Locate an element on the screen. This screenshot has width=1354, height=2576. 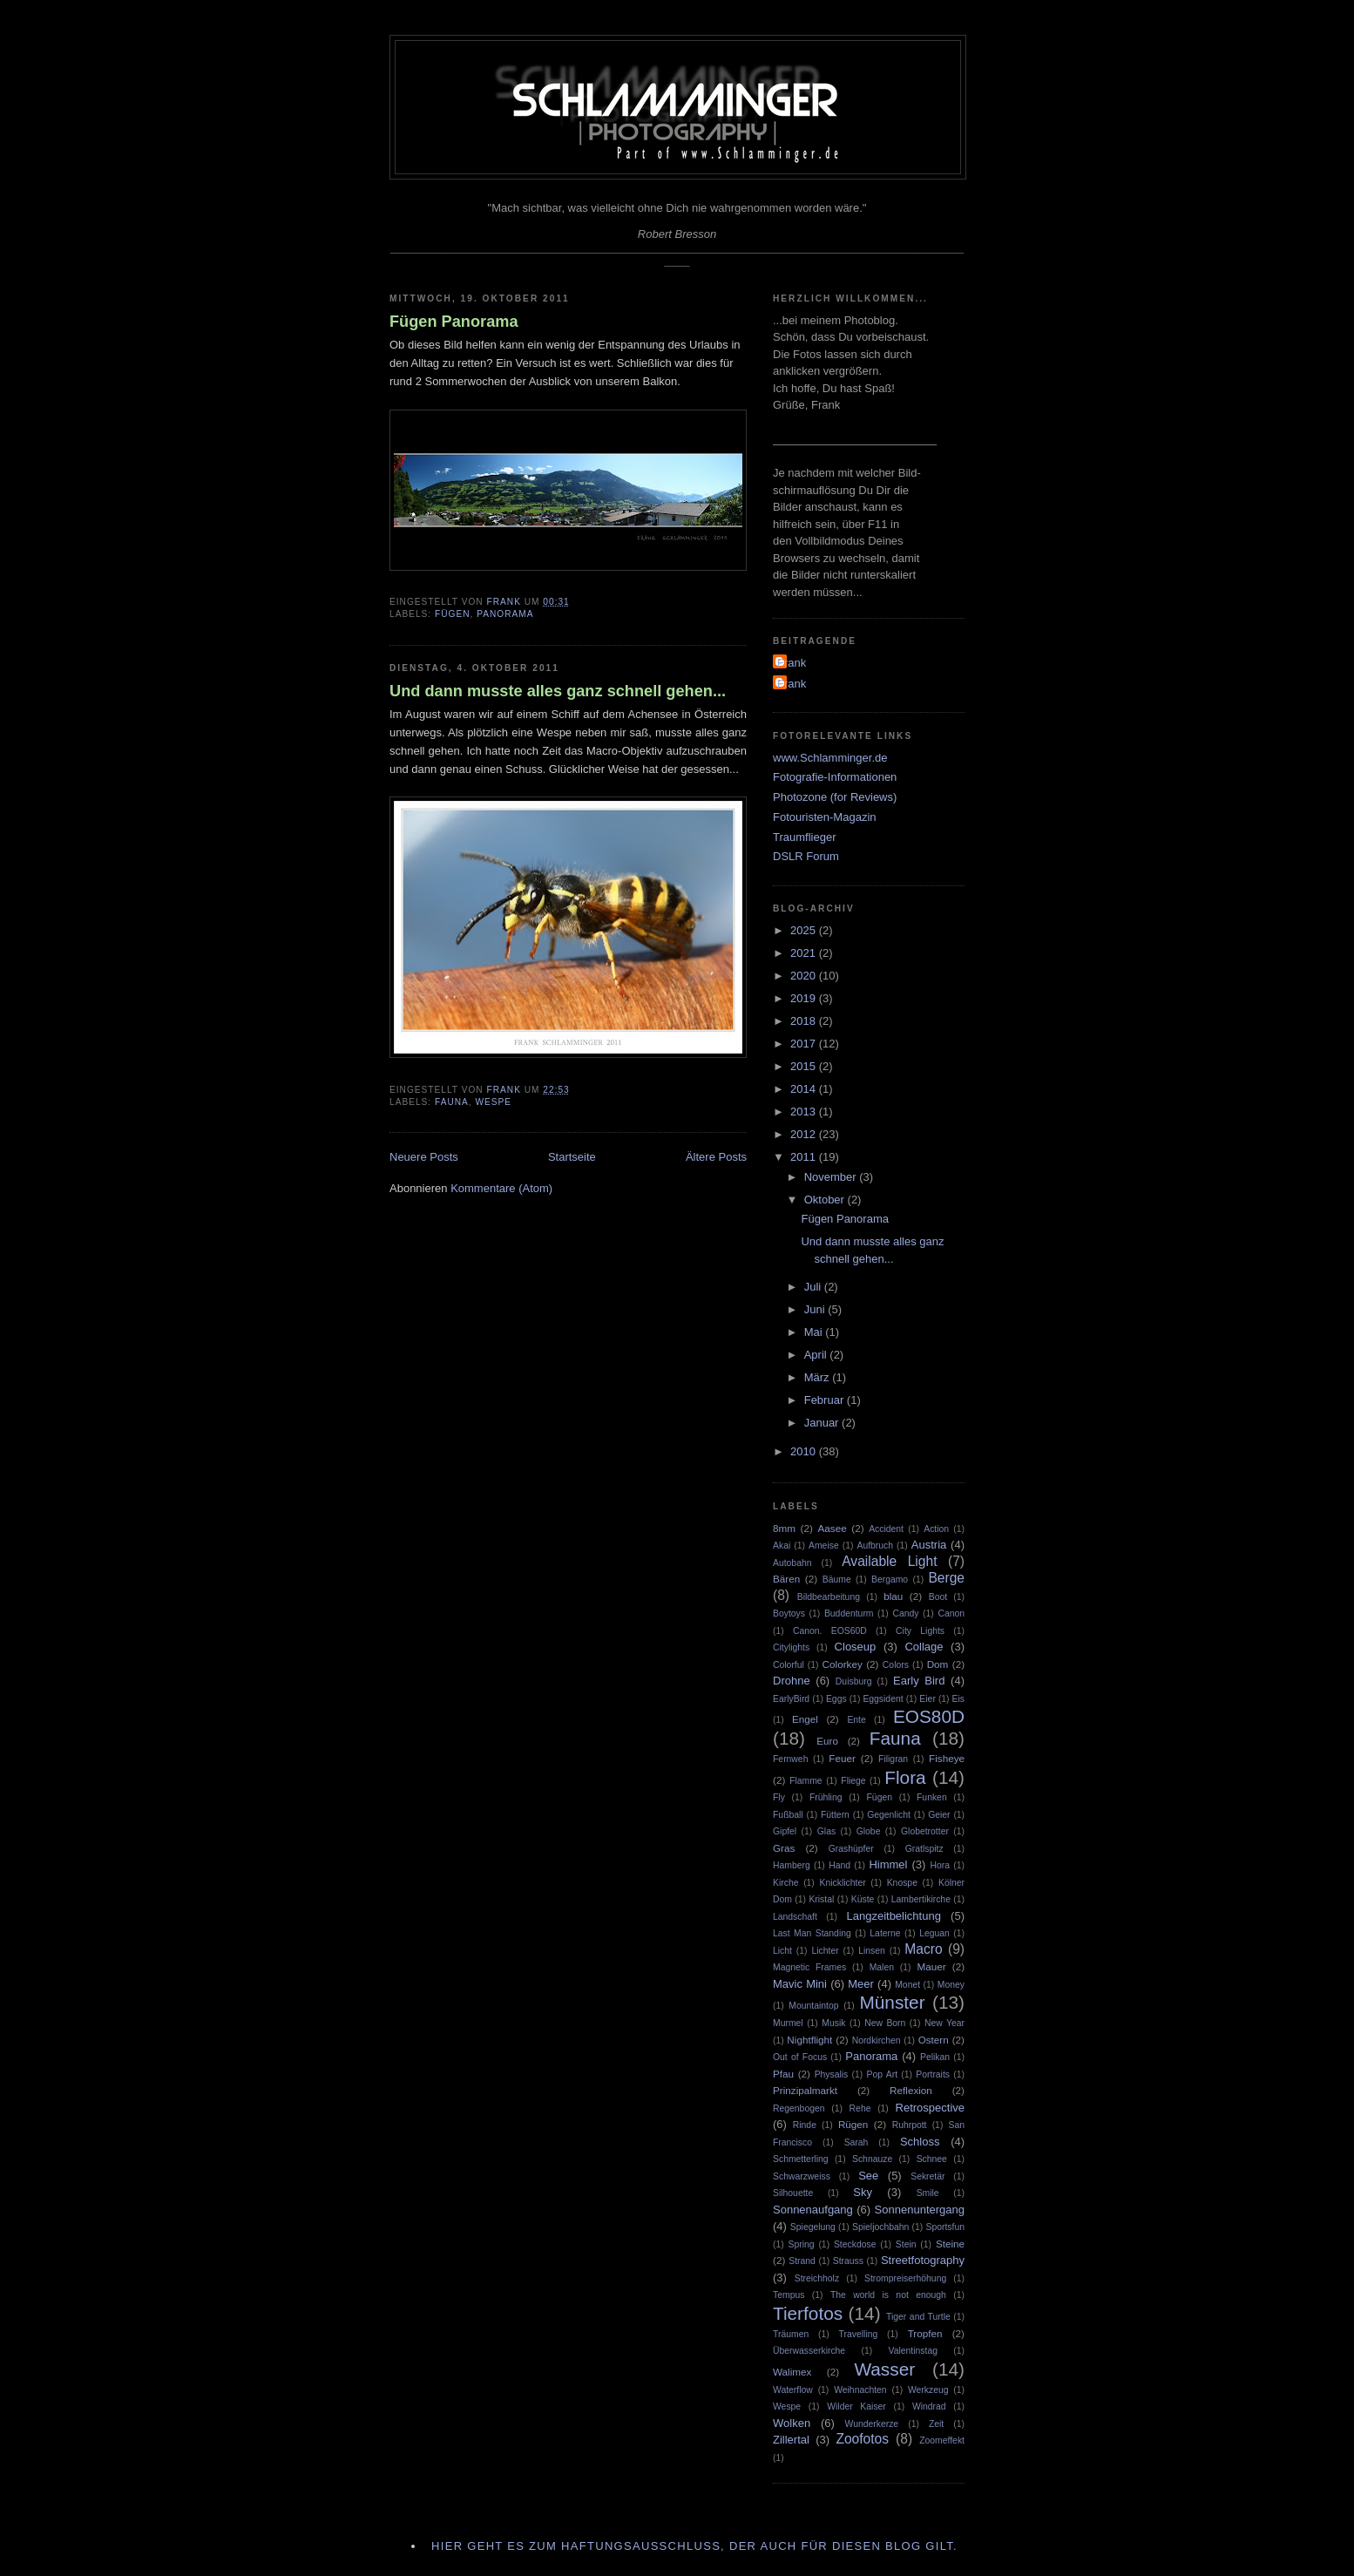
Bäume is located at coordinates (837, 1579).